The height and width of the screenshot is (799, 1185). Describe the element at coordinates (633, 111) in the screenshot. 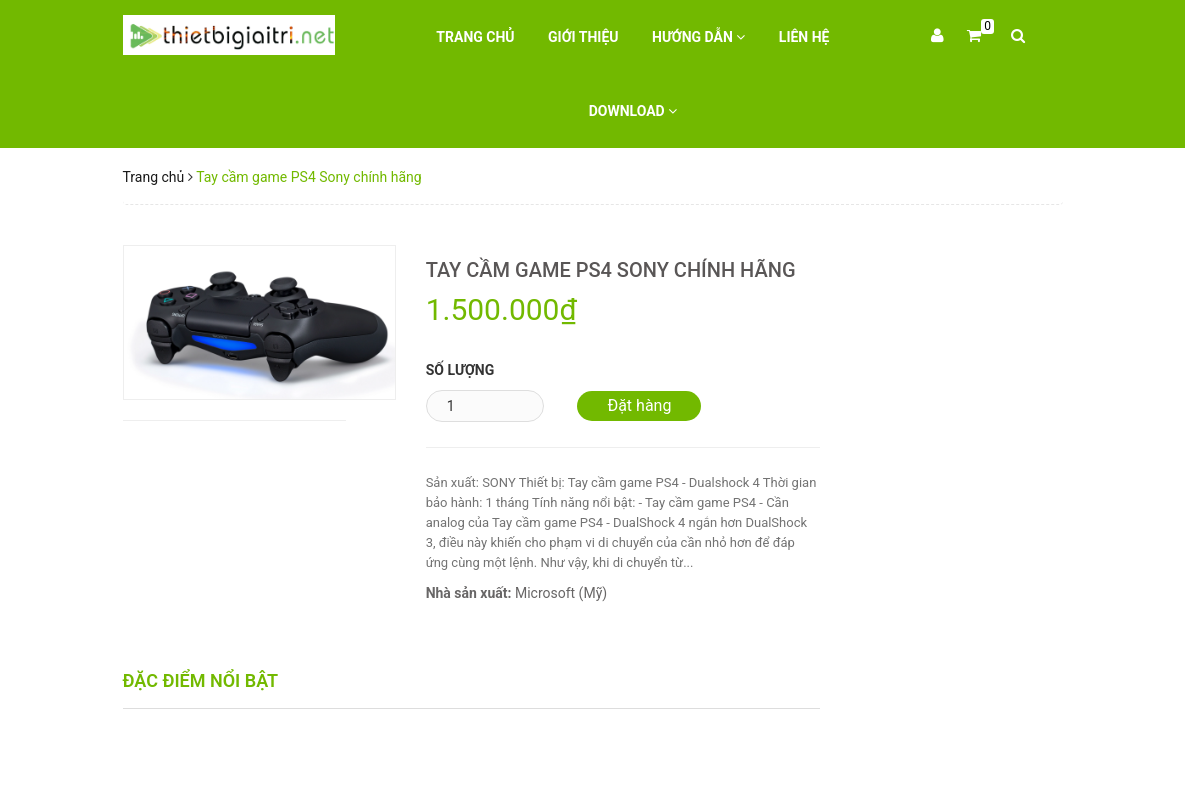

I see `Download` at that location.